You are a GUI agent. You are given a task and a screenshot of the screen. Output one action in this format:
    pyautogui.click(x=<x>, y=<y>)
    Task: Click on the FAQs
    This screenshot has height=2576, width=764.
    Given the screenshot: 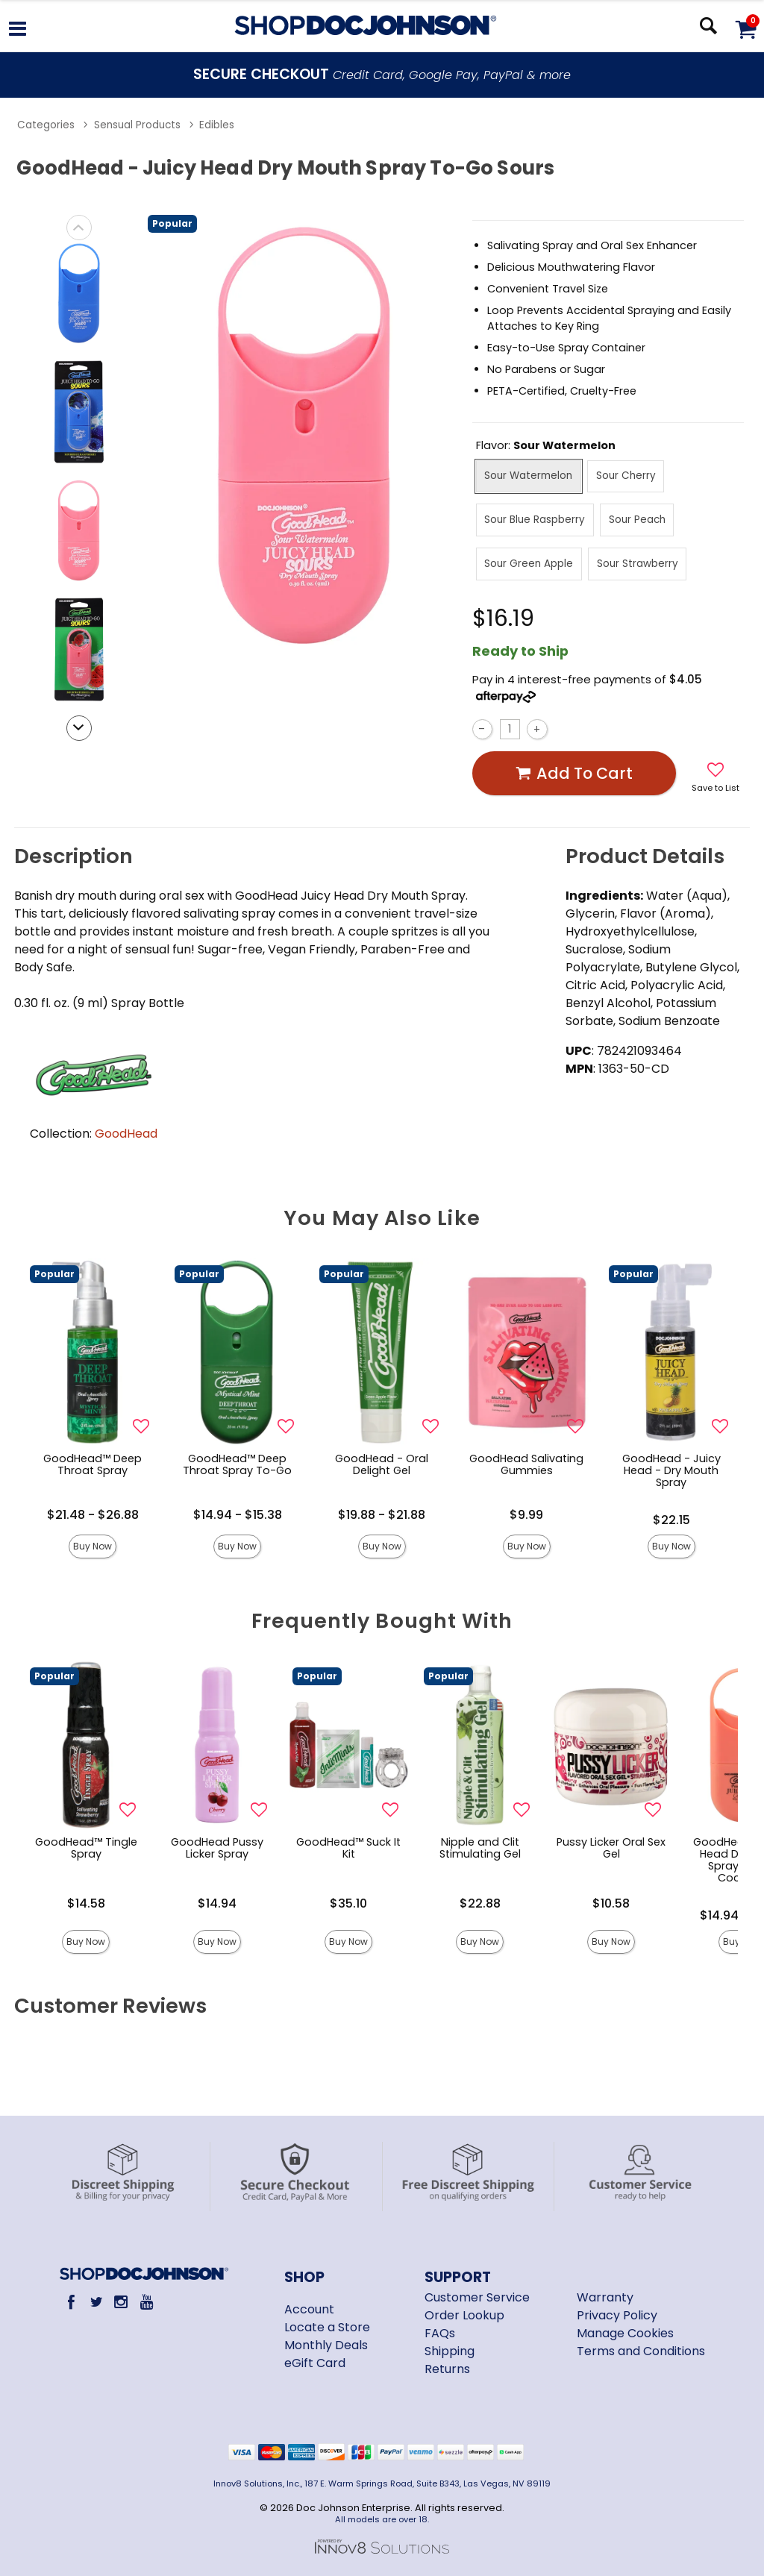 What is the action you would take?
    pyautogui.click(x=440, y=2333)
    